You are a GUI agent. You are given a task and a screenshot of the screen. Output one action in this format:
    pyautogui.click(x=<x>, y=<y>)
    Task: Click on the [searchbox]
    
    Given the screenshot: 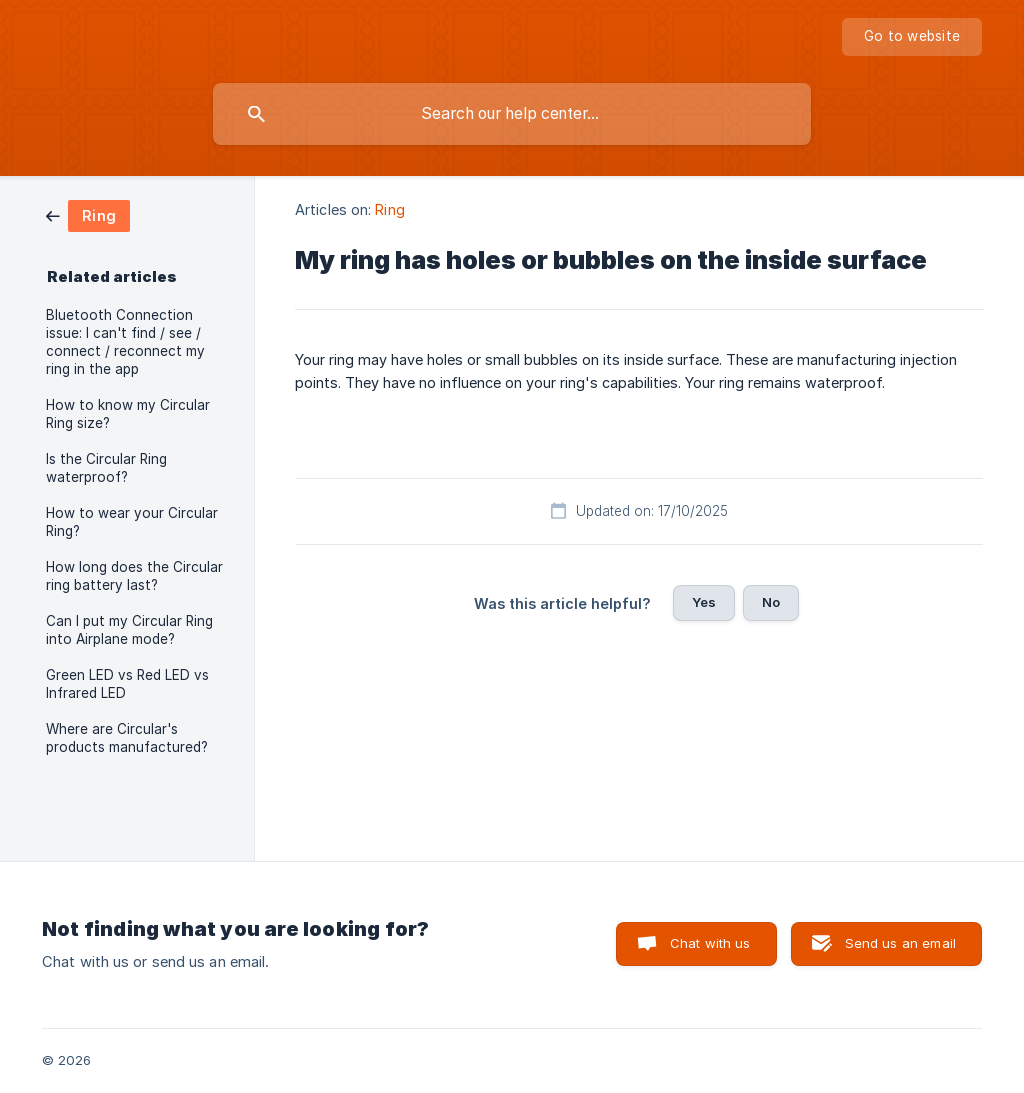 What is the action you would take?
    pyautogui.click(x=512, y=114)
    